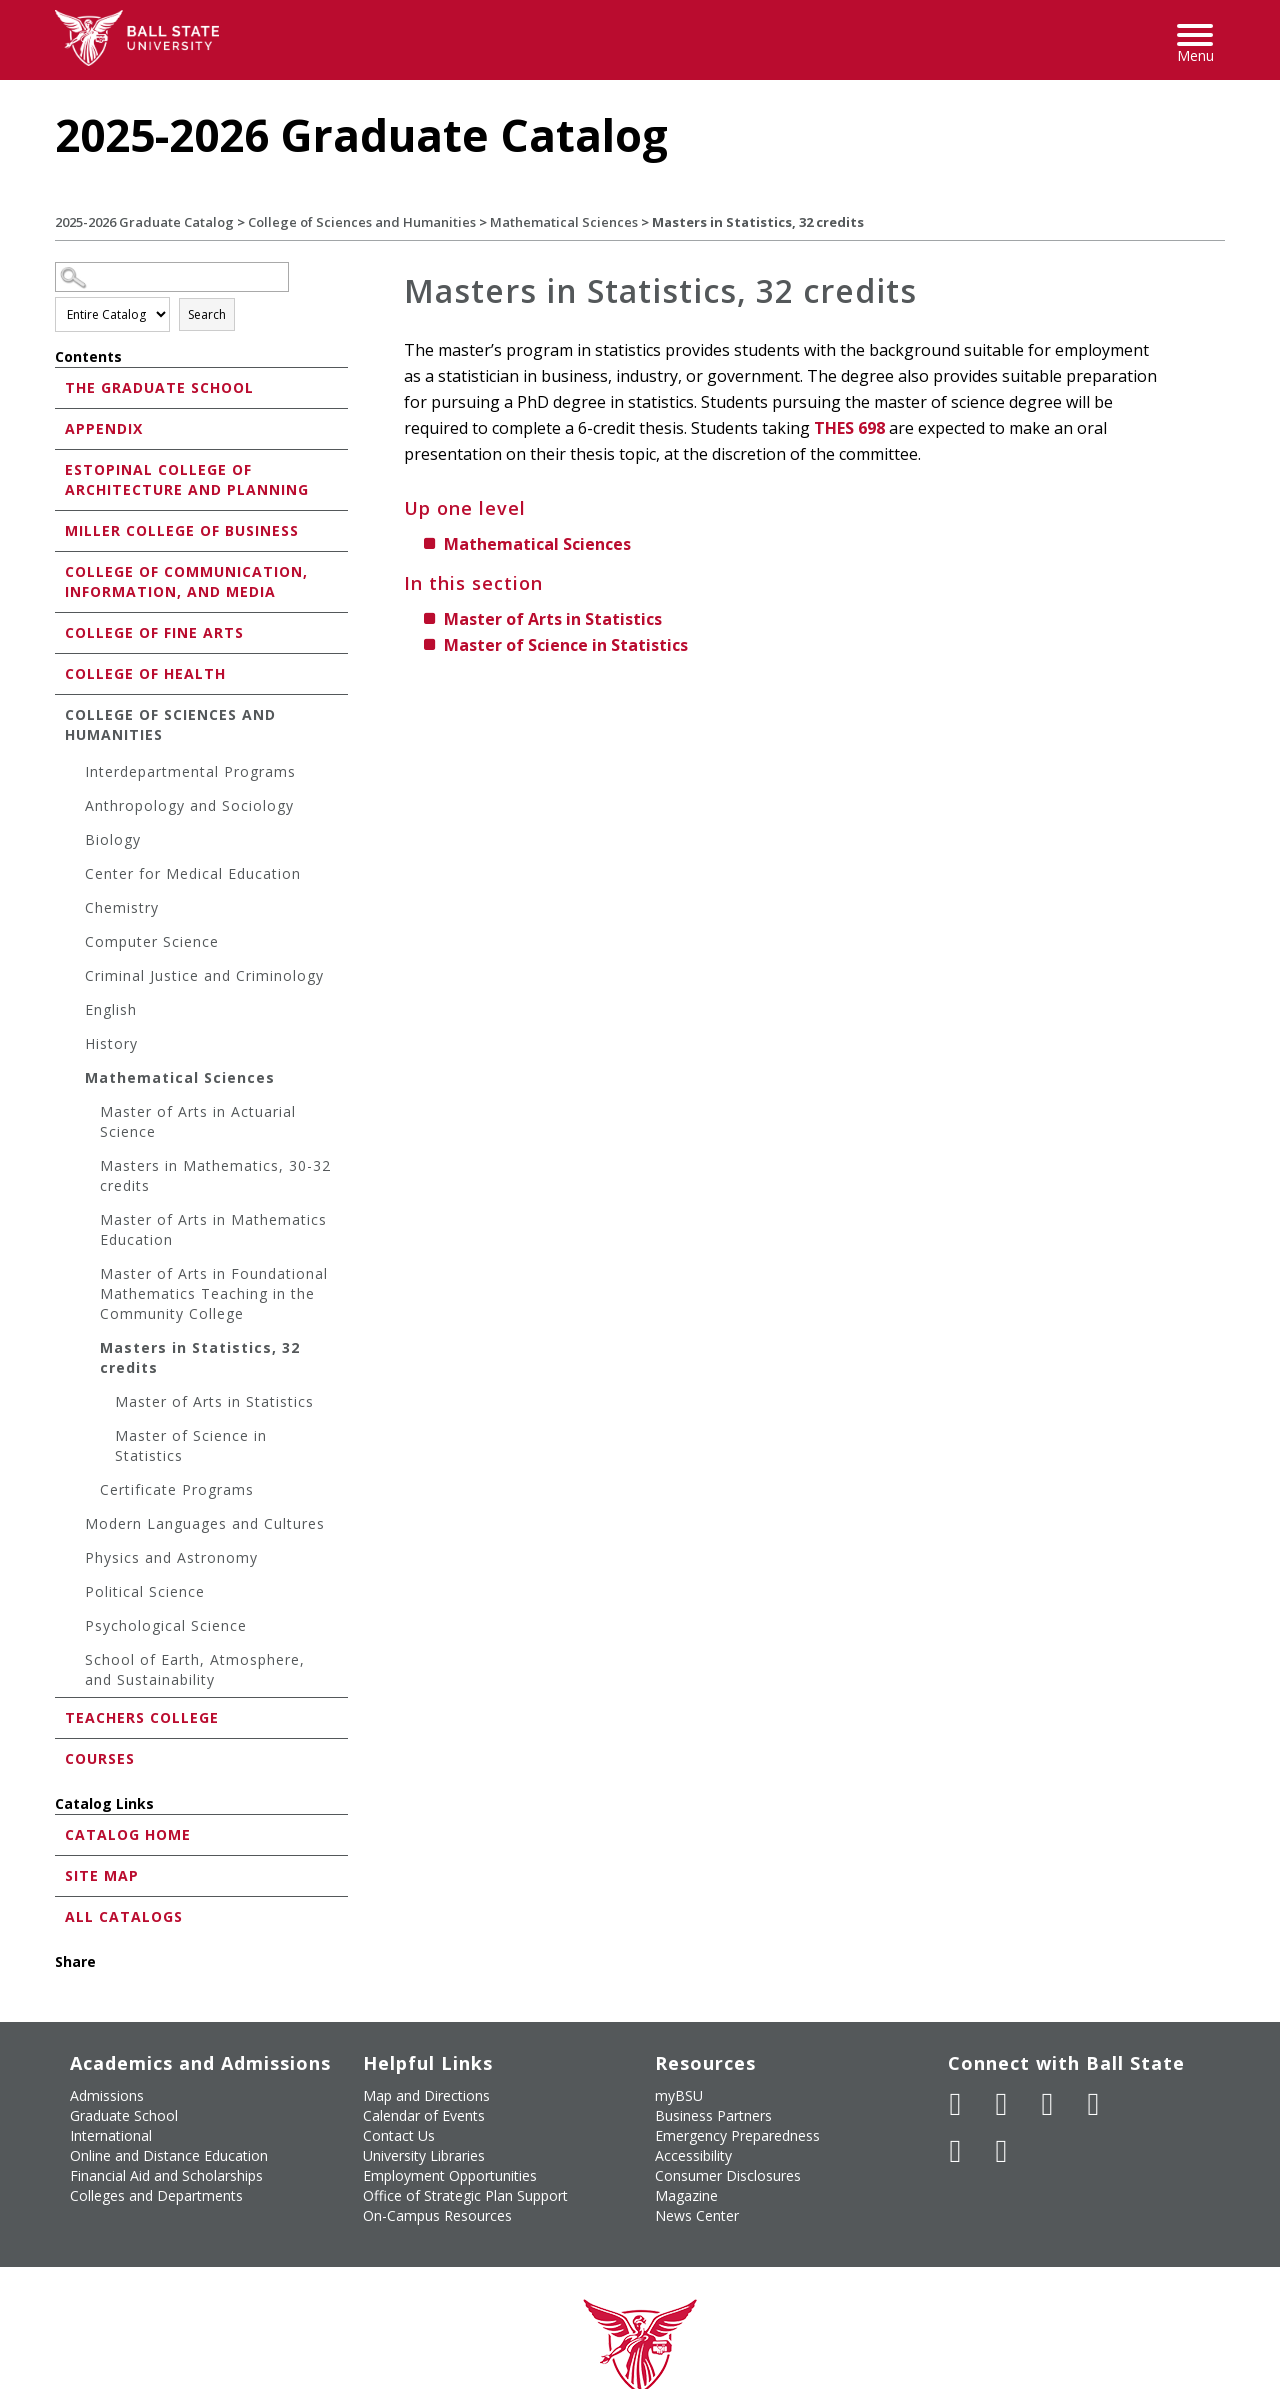 Image resolution: width=1280 pixels, height=2389 pixels. Describe the element at coordinates (564, 222) in the screenshot. I see `Mathematical Sciences` at that location.